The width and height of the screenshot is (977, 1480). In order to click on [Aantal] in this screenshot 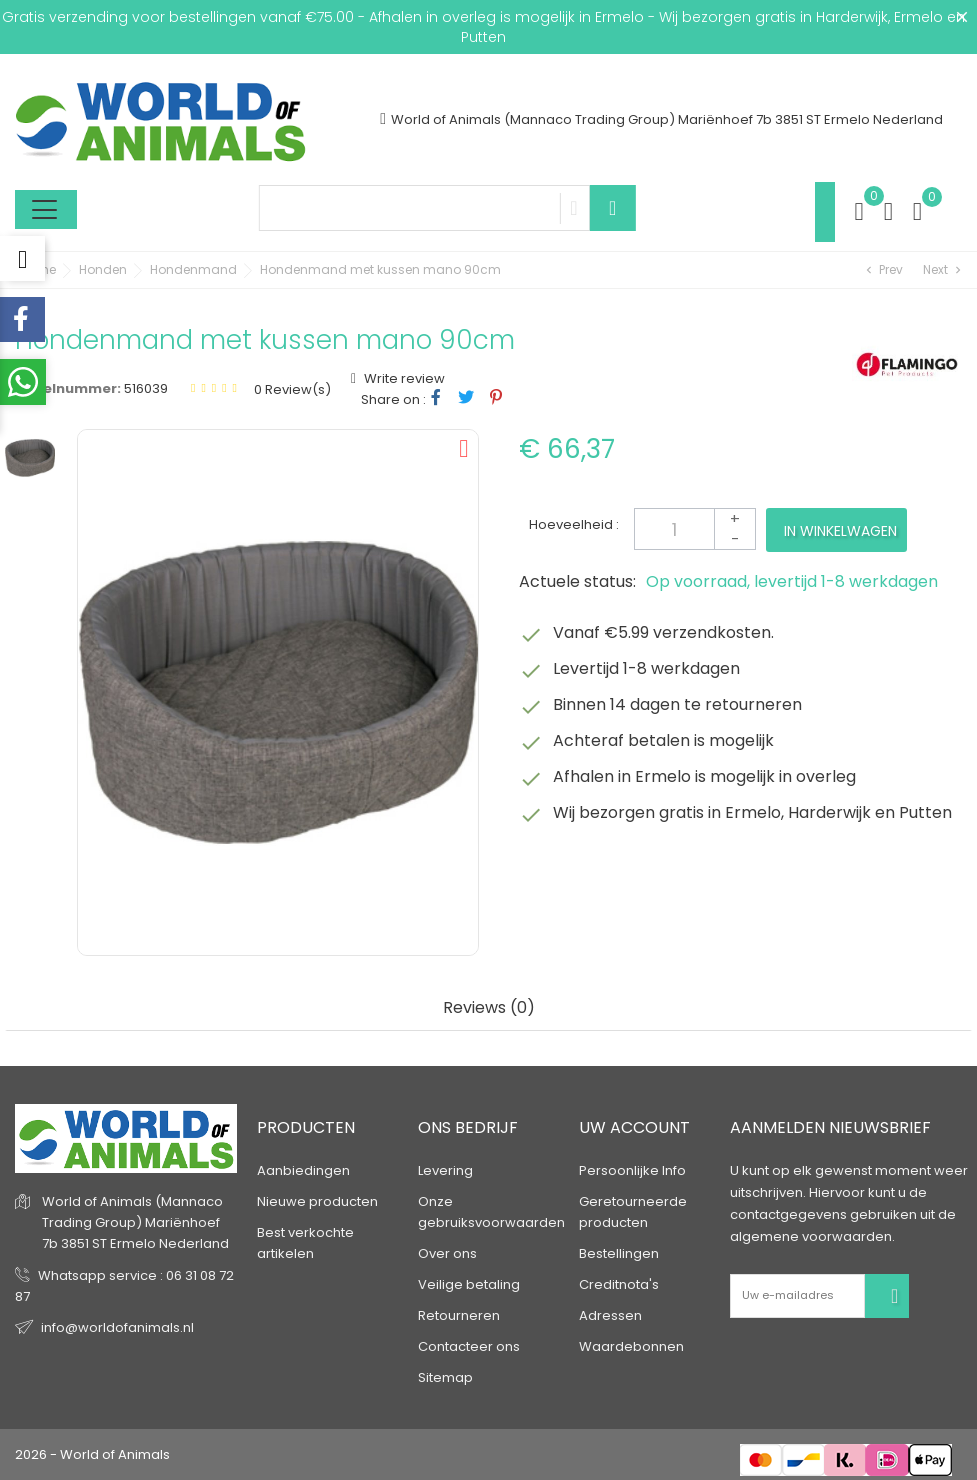, I will do `click(695, 529)`.